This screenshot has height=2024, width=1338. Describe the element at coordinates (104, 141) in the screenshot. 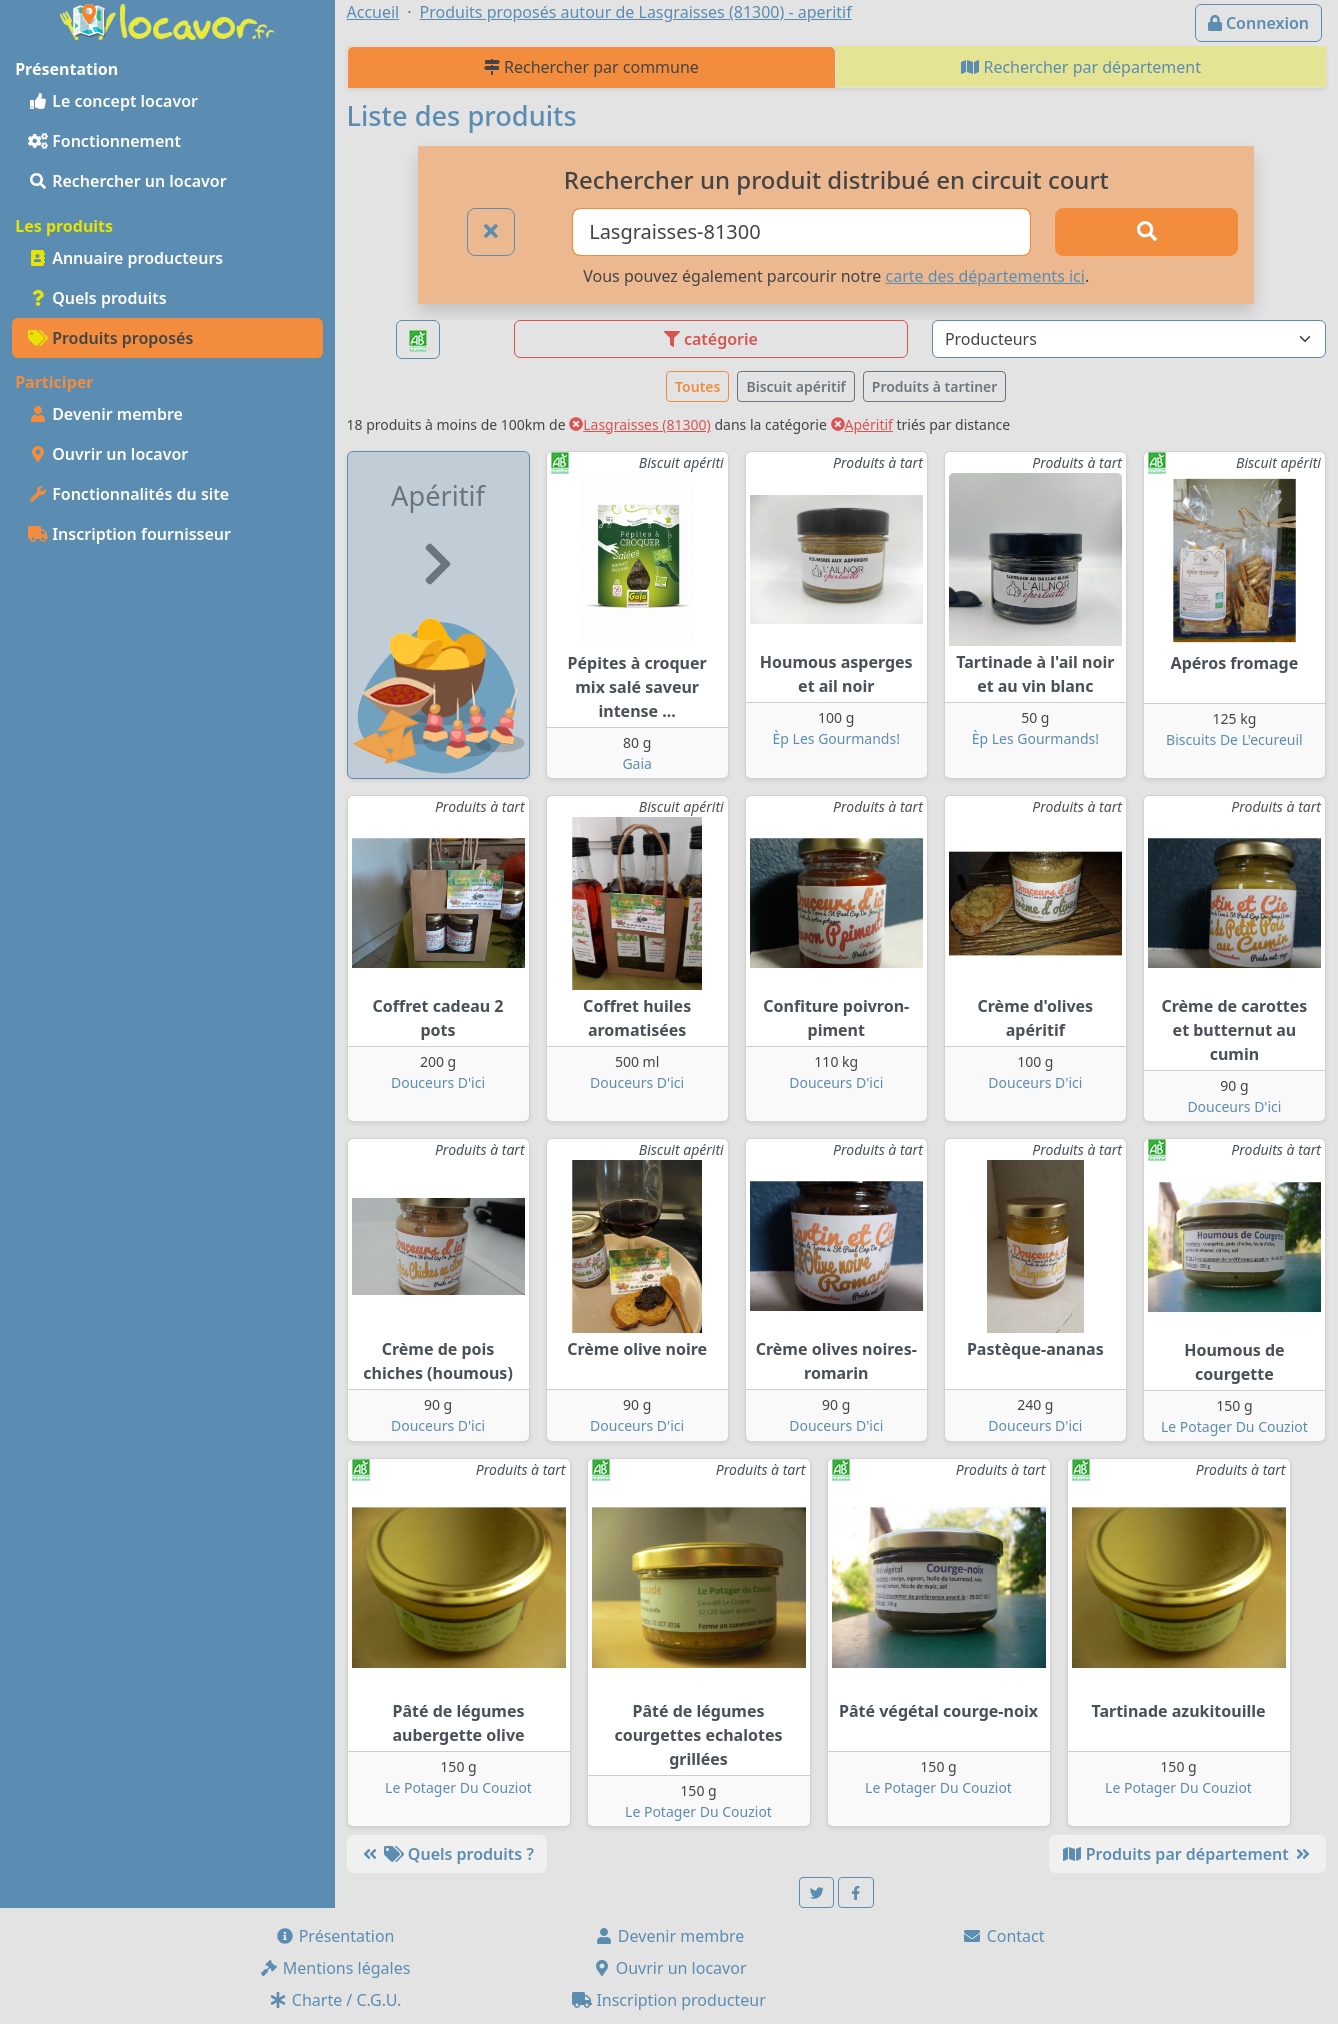

I see `Fonctionnement` at that location.